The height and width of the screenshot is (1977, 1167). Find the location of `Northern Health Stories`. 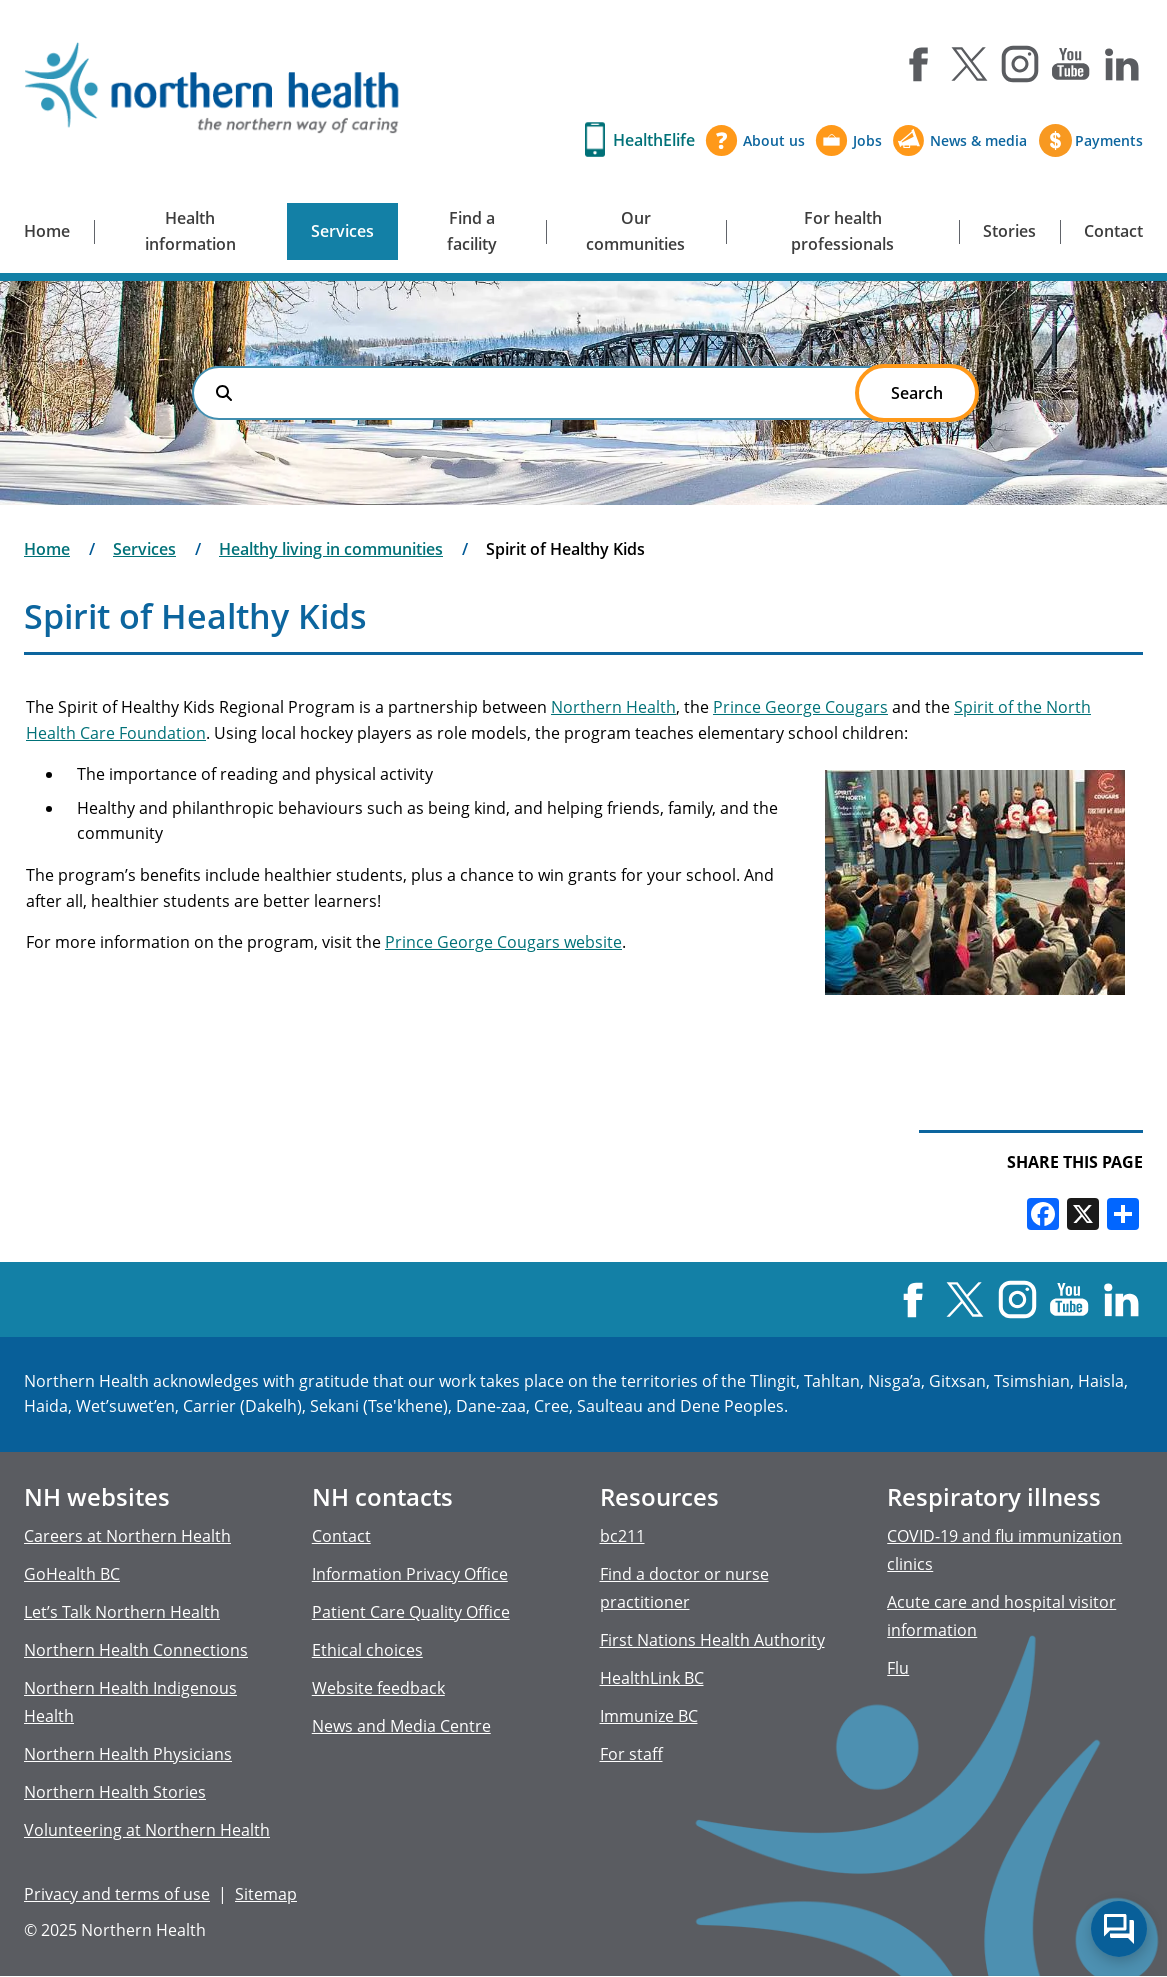

Northern Health Stories is located at coordinates (115, 1792).